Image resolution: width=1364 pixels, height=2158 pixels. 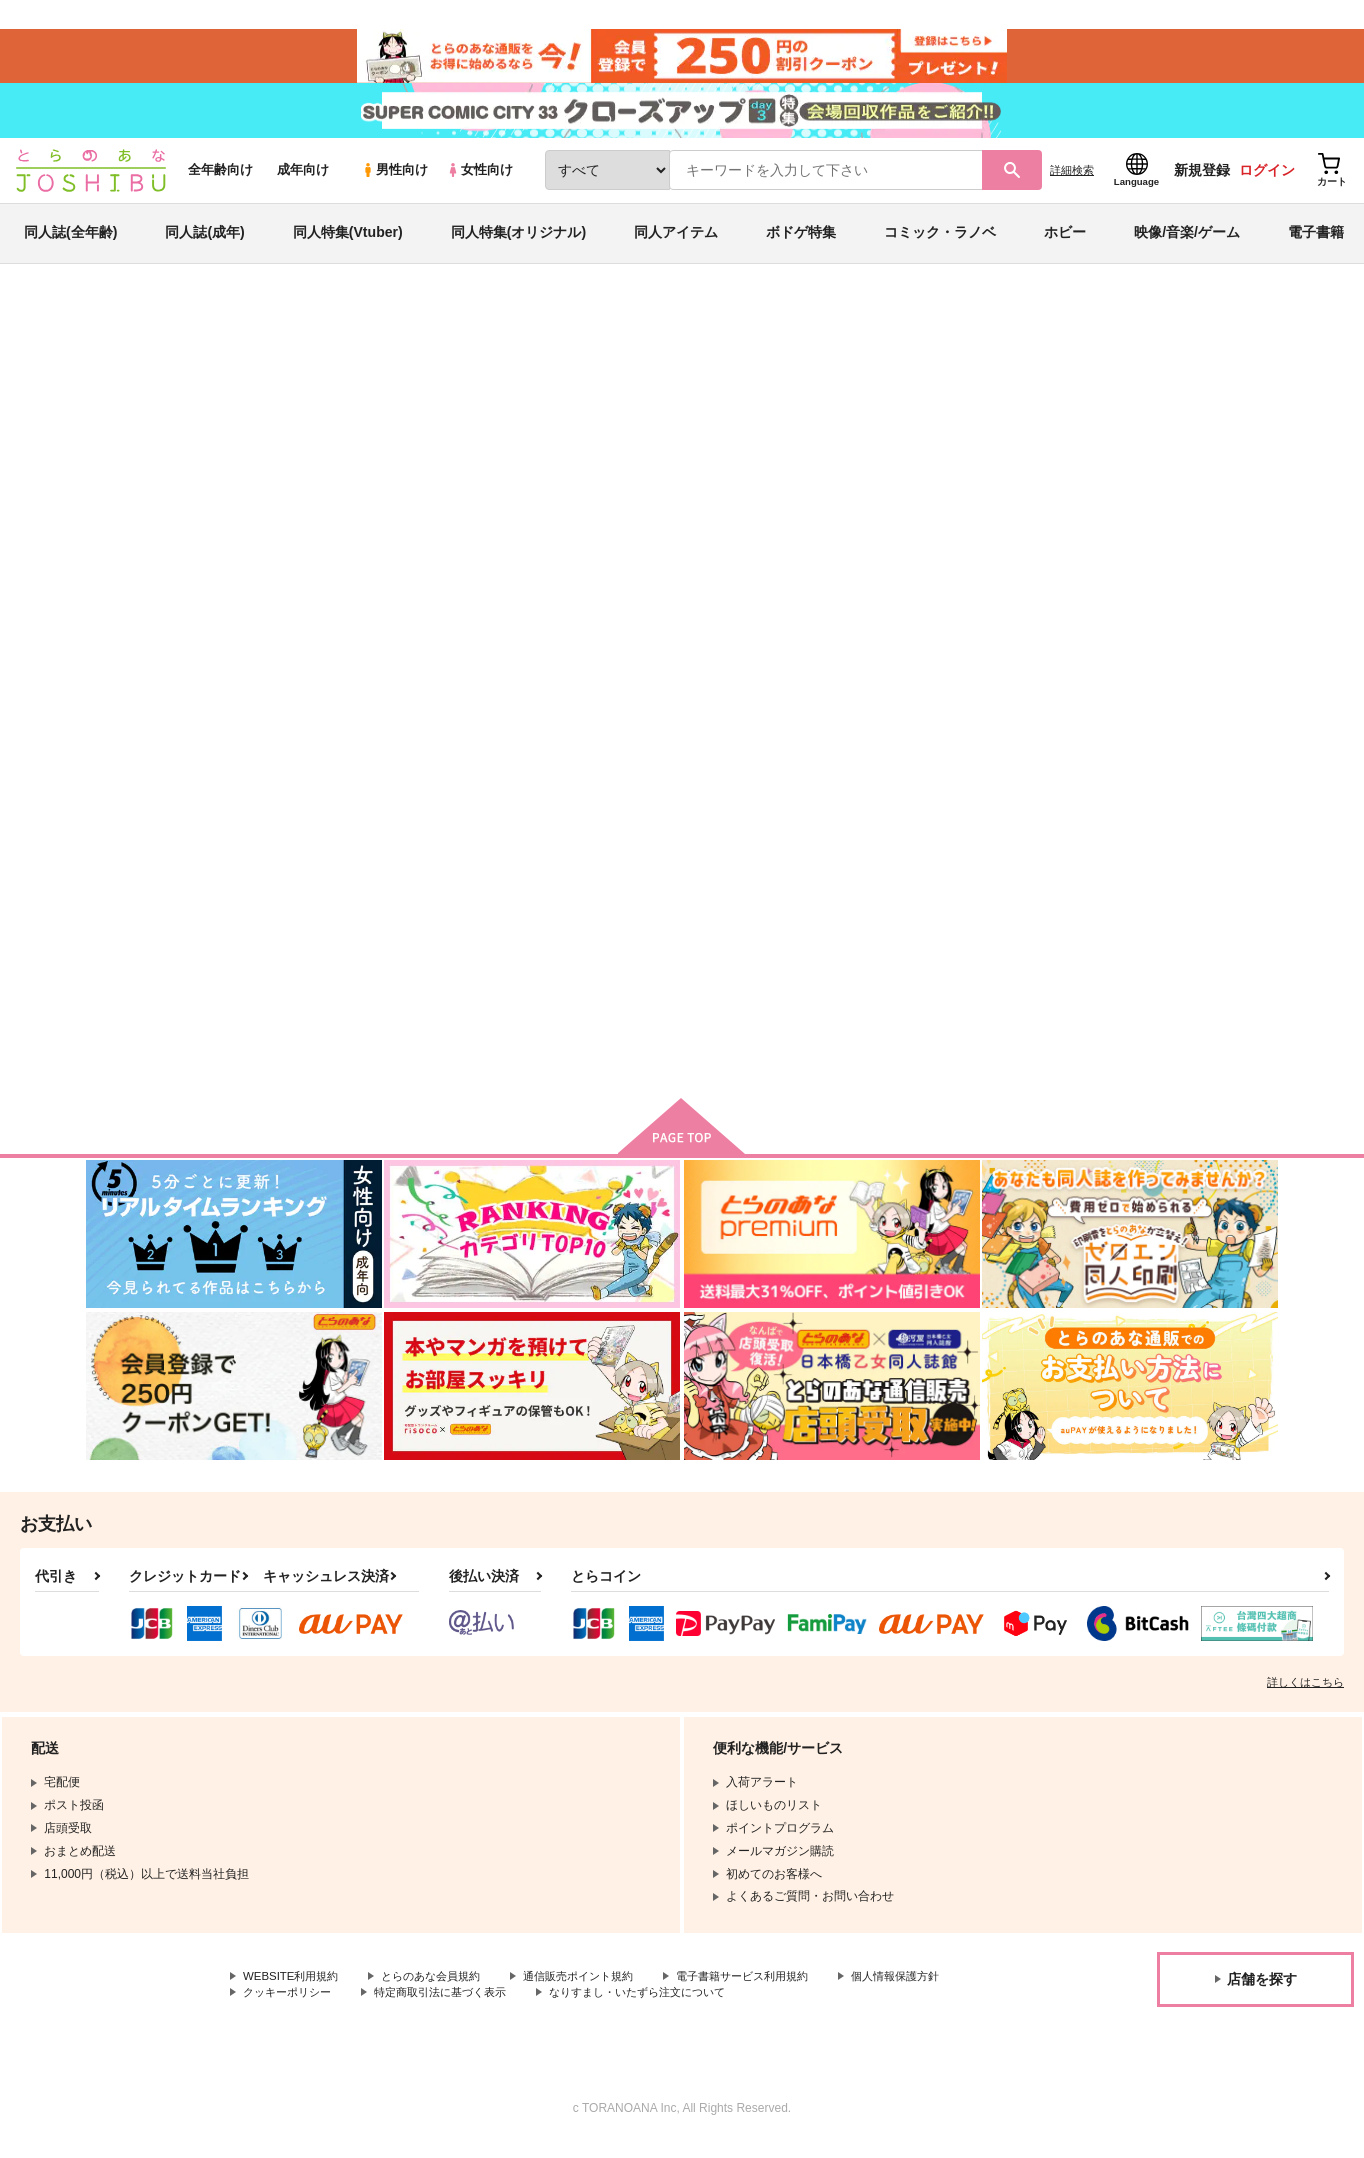 What do you see at coordinates (213, 426) in the screenshot?
I see `ichi` at bounding box center [213, 426].